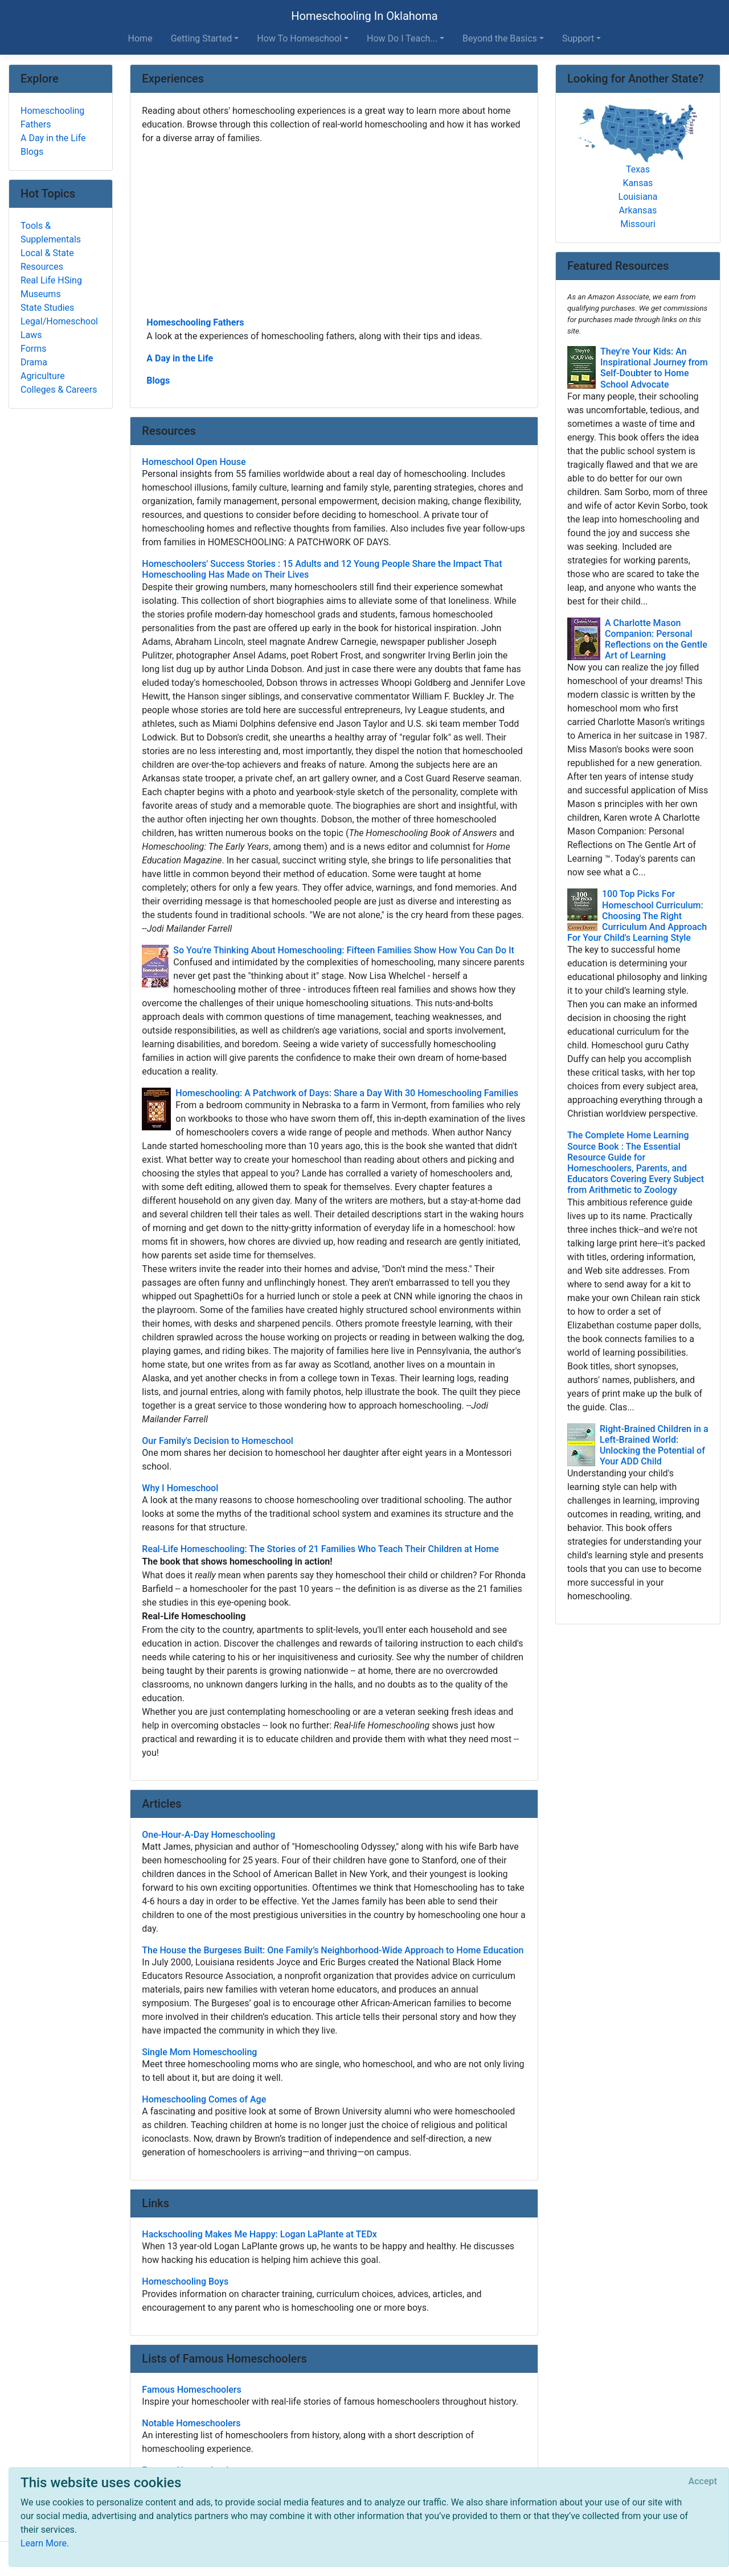 This screenshot has height=2576, width=729. I want to click on Texas, so click(638, 169).